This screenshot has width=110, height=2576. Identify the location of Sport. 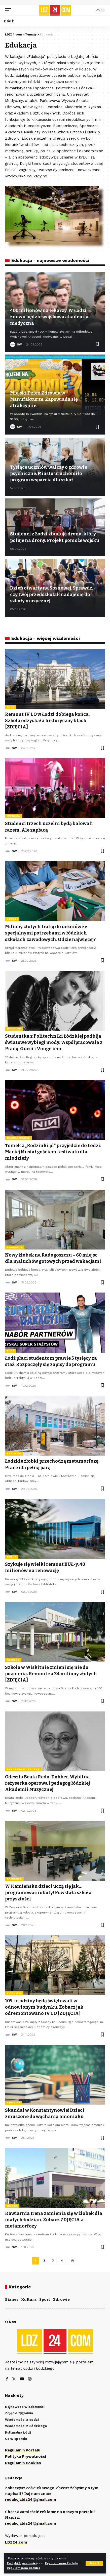
(44, 2299).